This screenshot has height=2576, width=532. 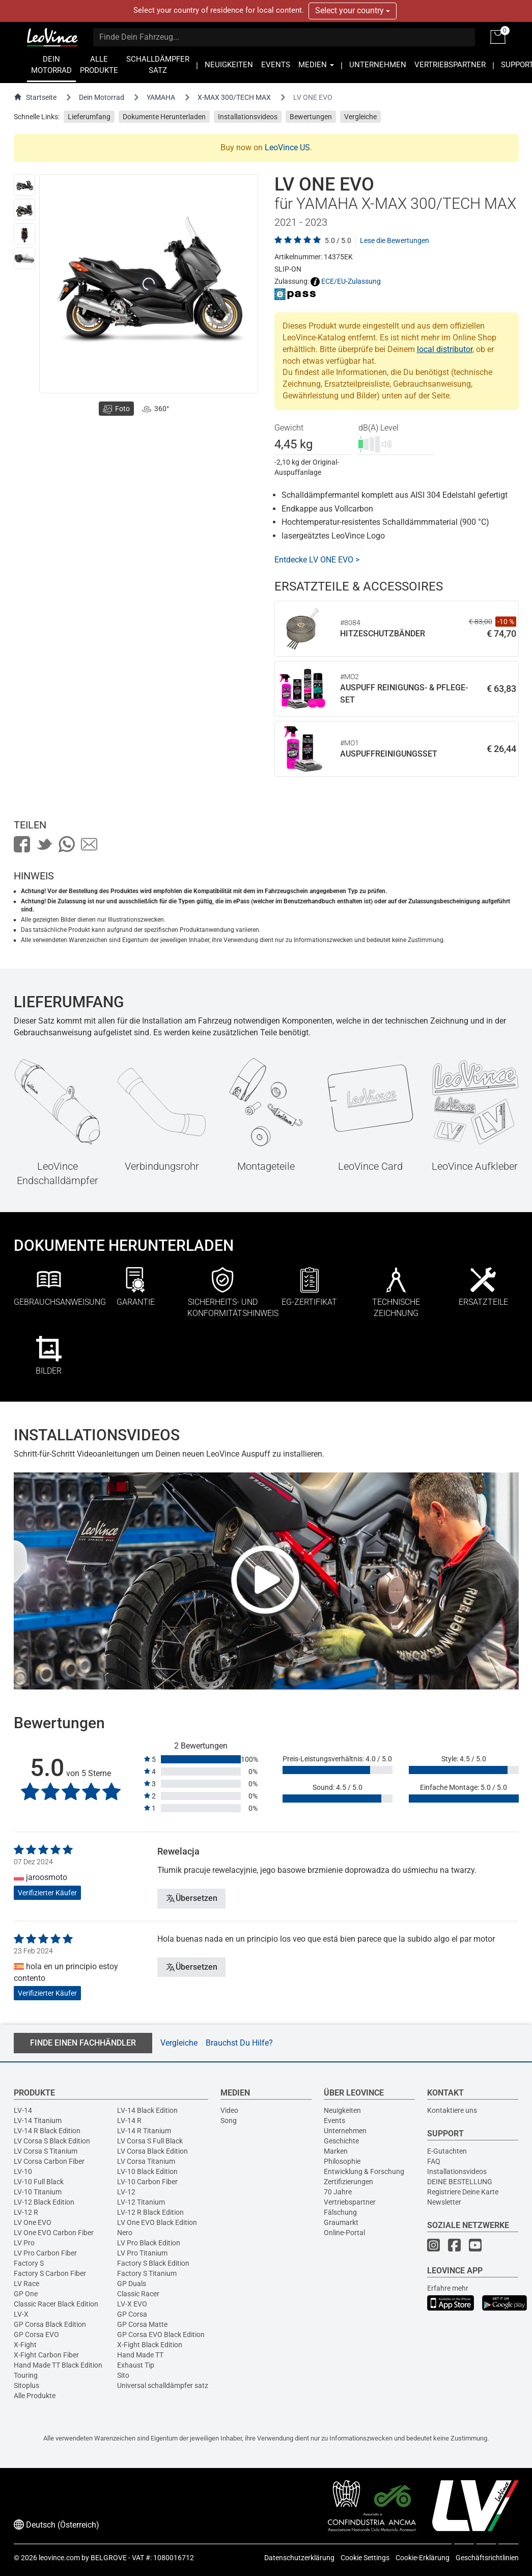 I want to click on Factory S Titanium, so click(x=147, y=2273).